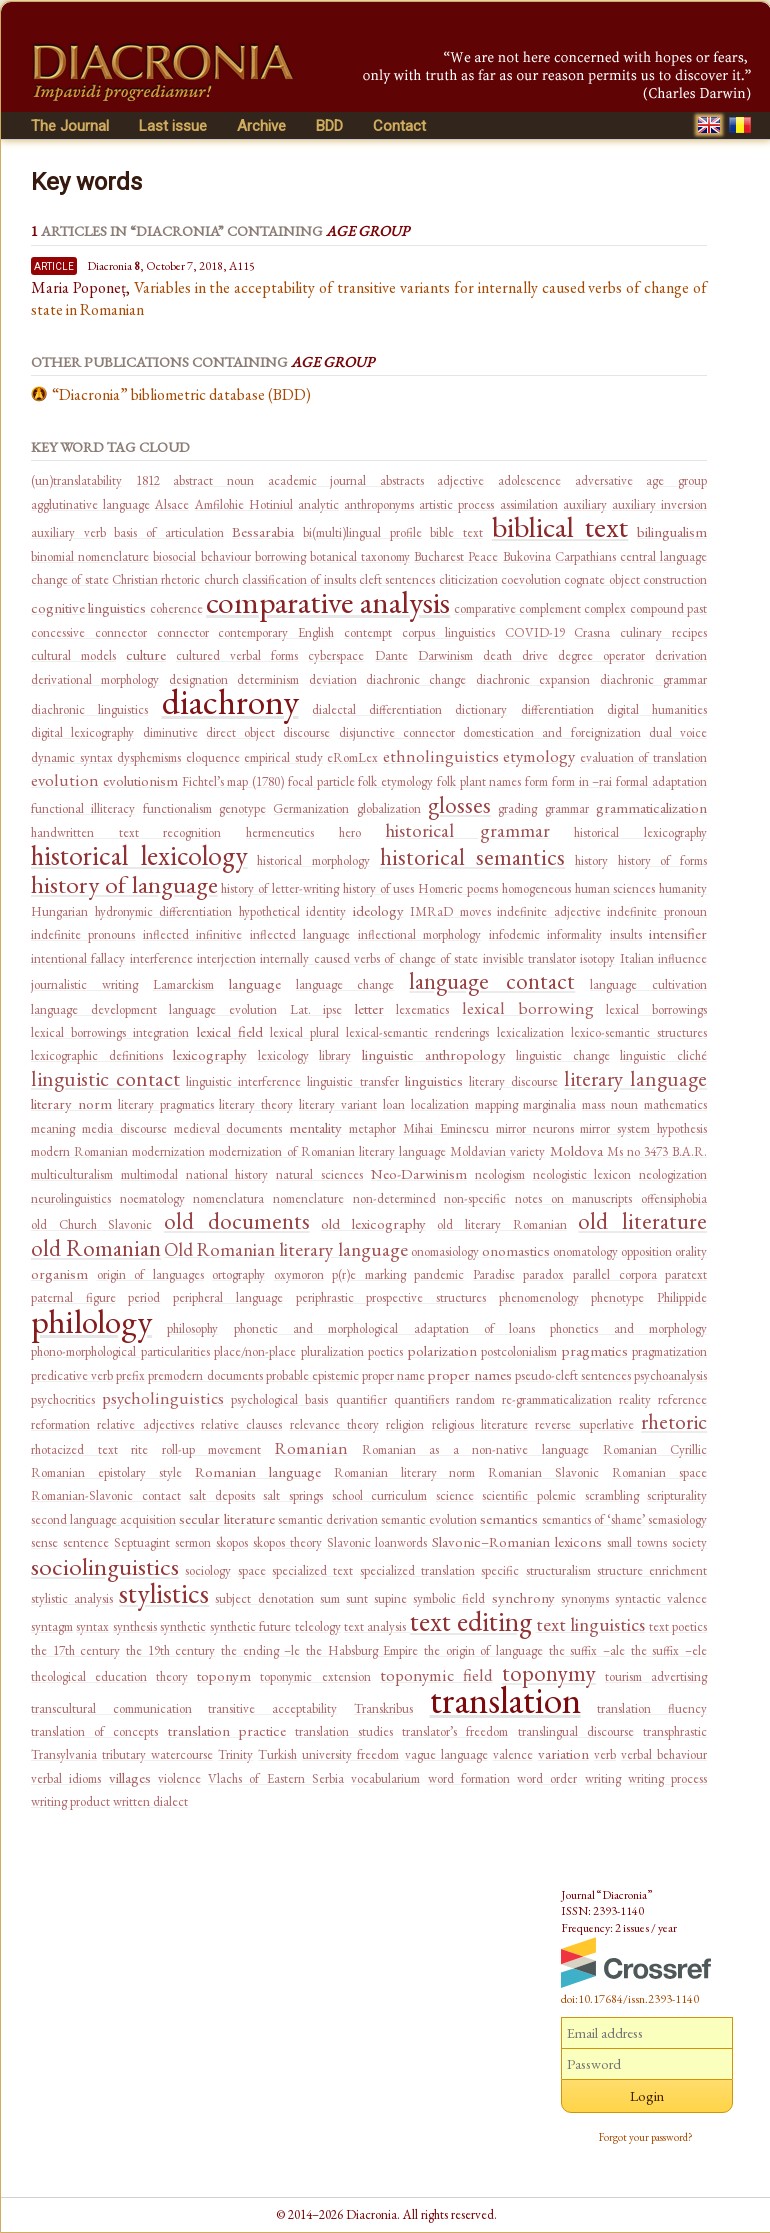 Image resolution: width=770 pixels, height=2233 pixels. Describe the element at coordinates (205, 1375) in the screenshot. I see `premodern documents` at that location.